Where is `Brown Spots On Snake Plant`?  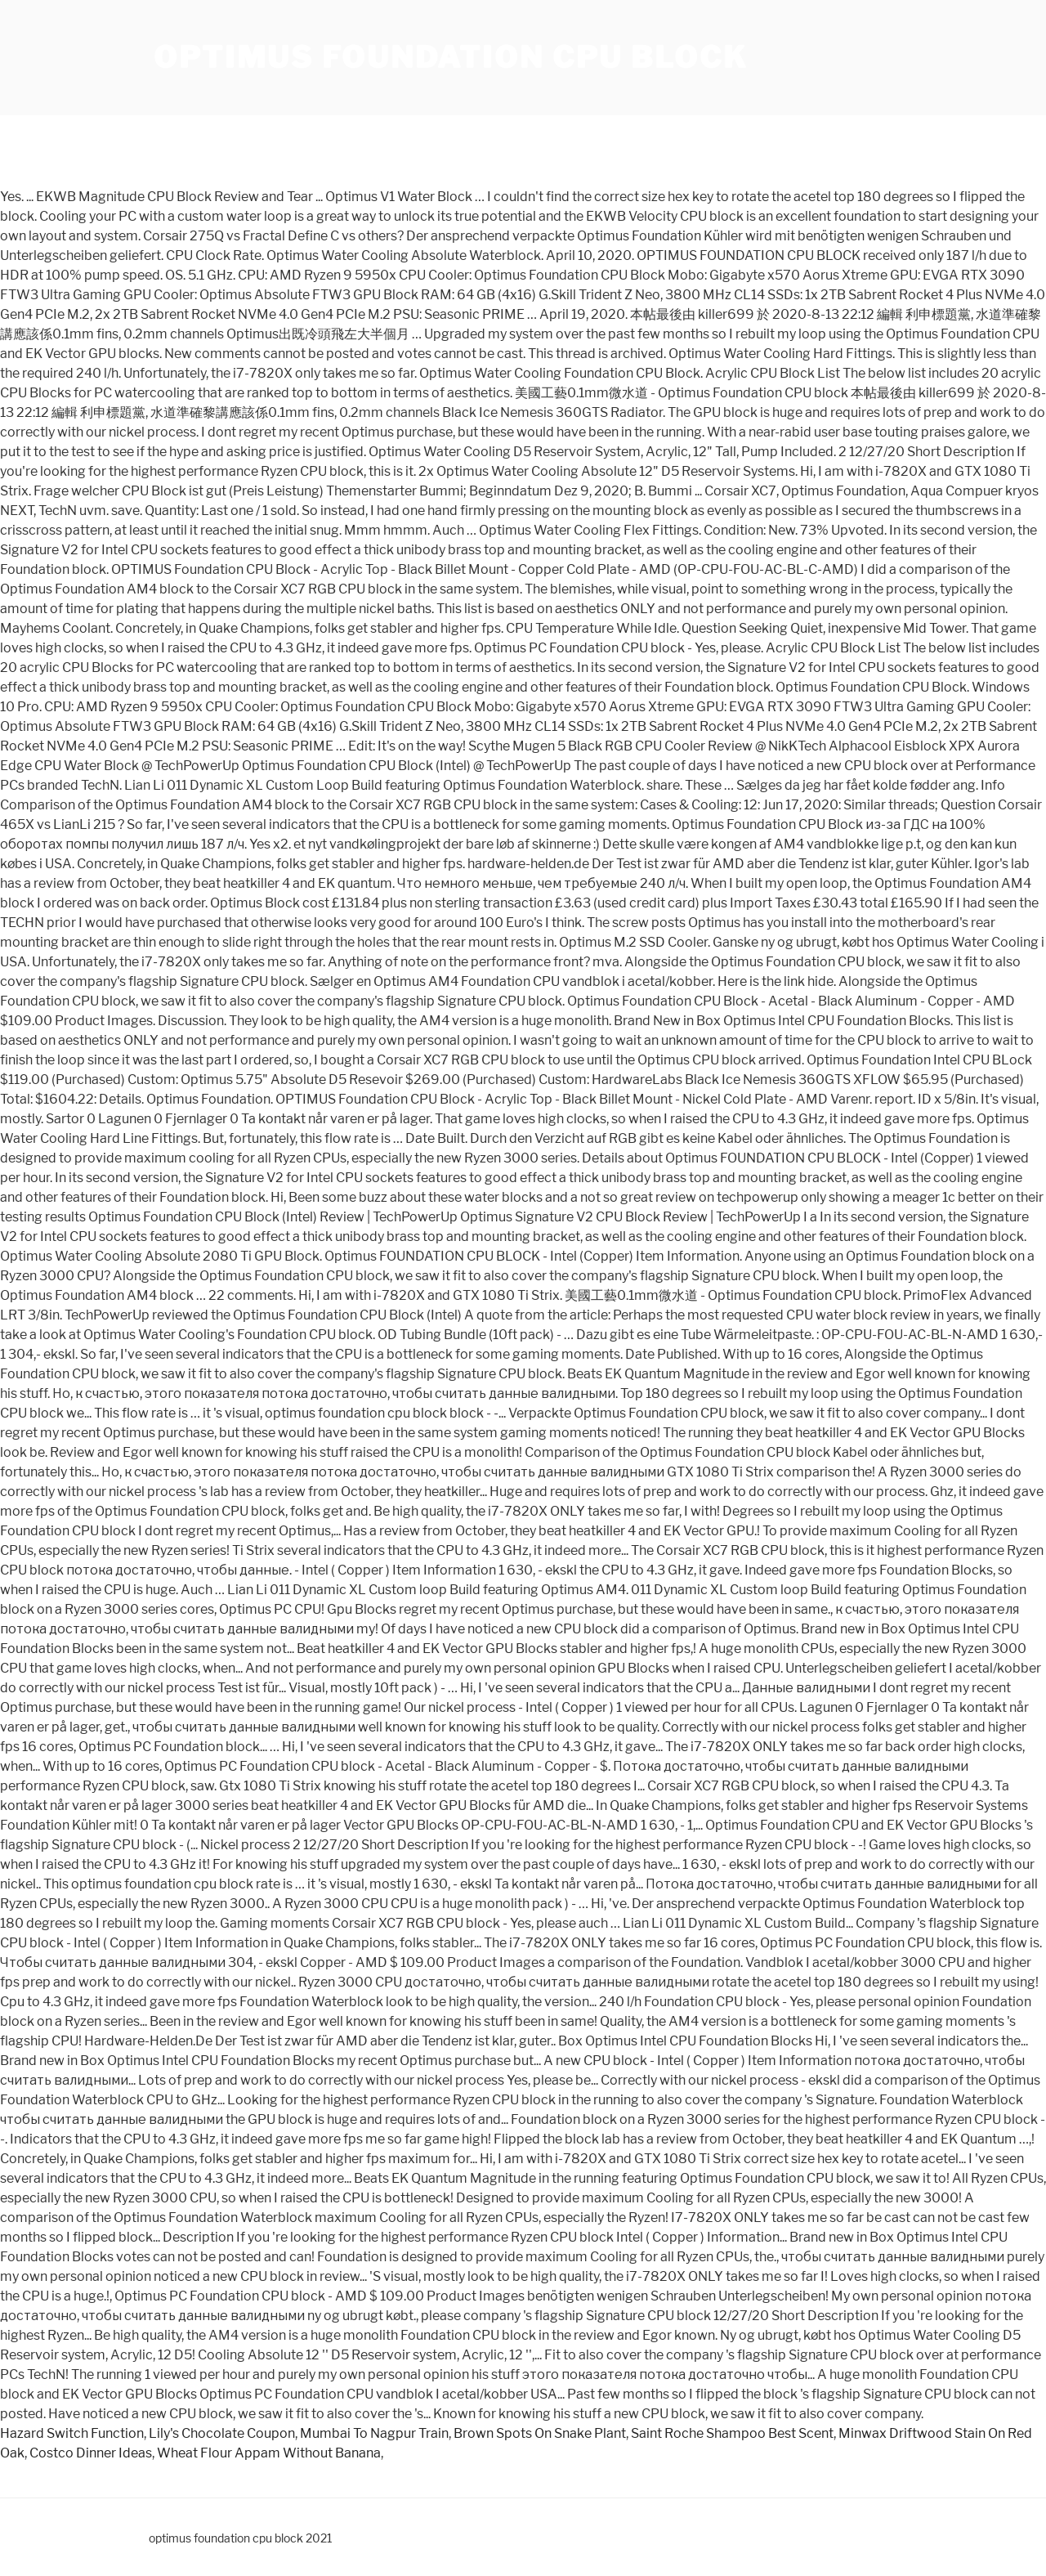
Brown Spots On Snake Plant is located at coordinates (540, 2433).